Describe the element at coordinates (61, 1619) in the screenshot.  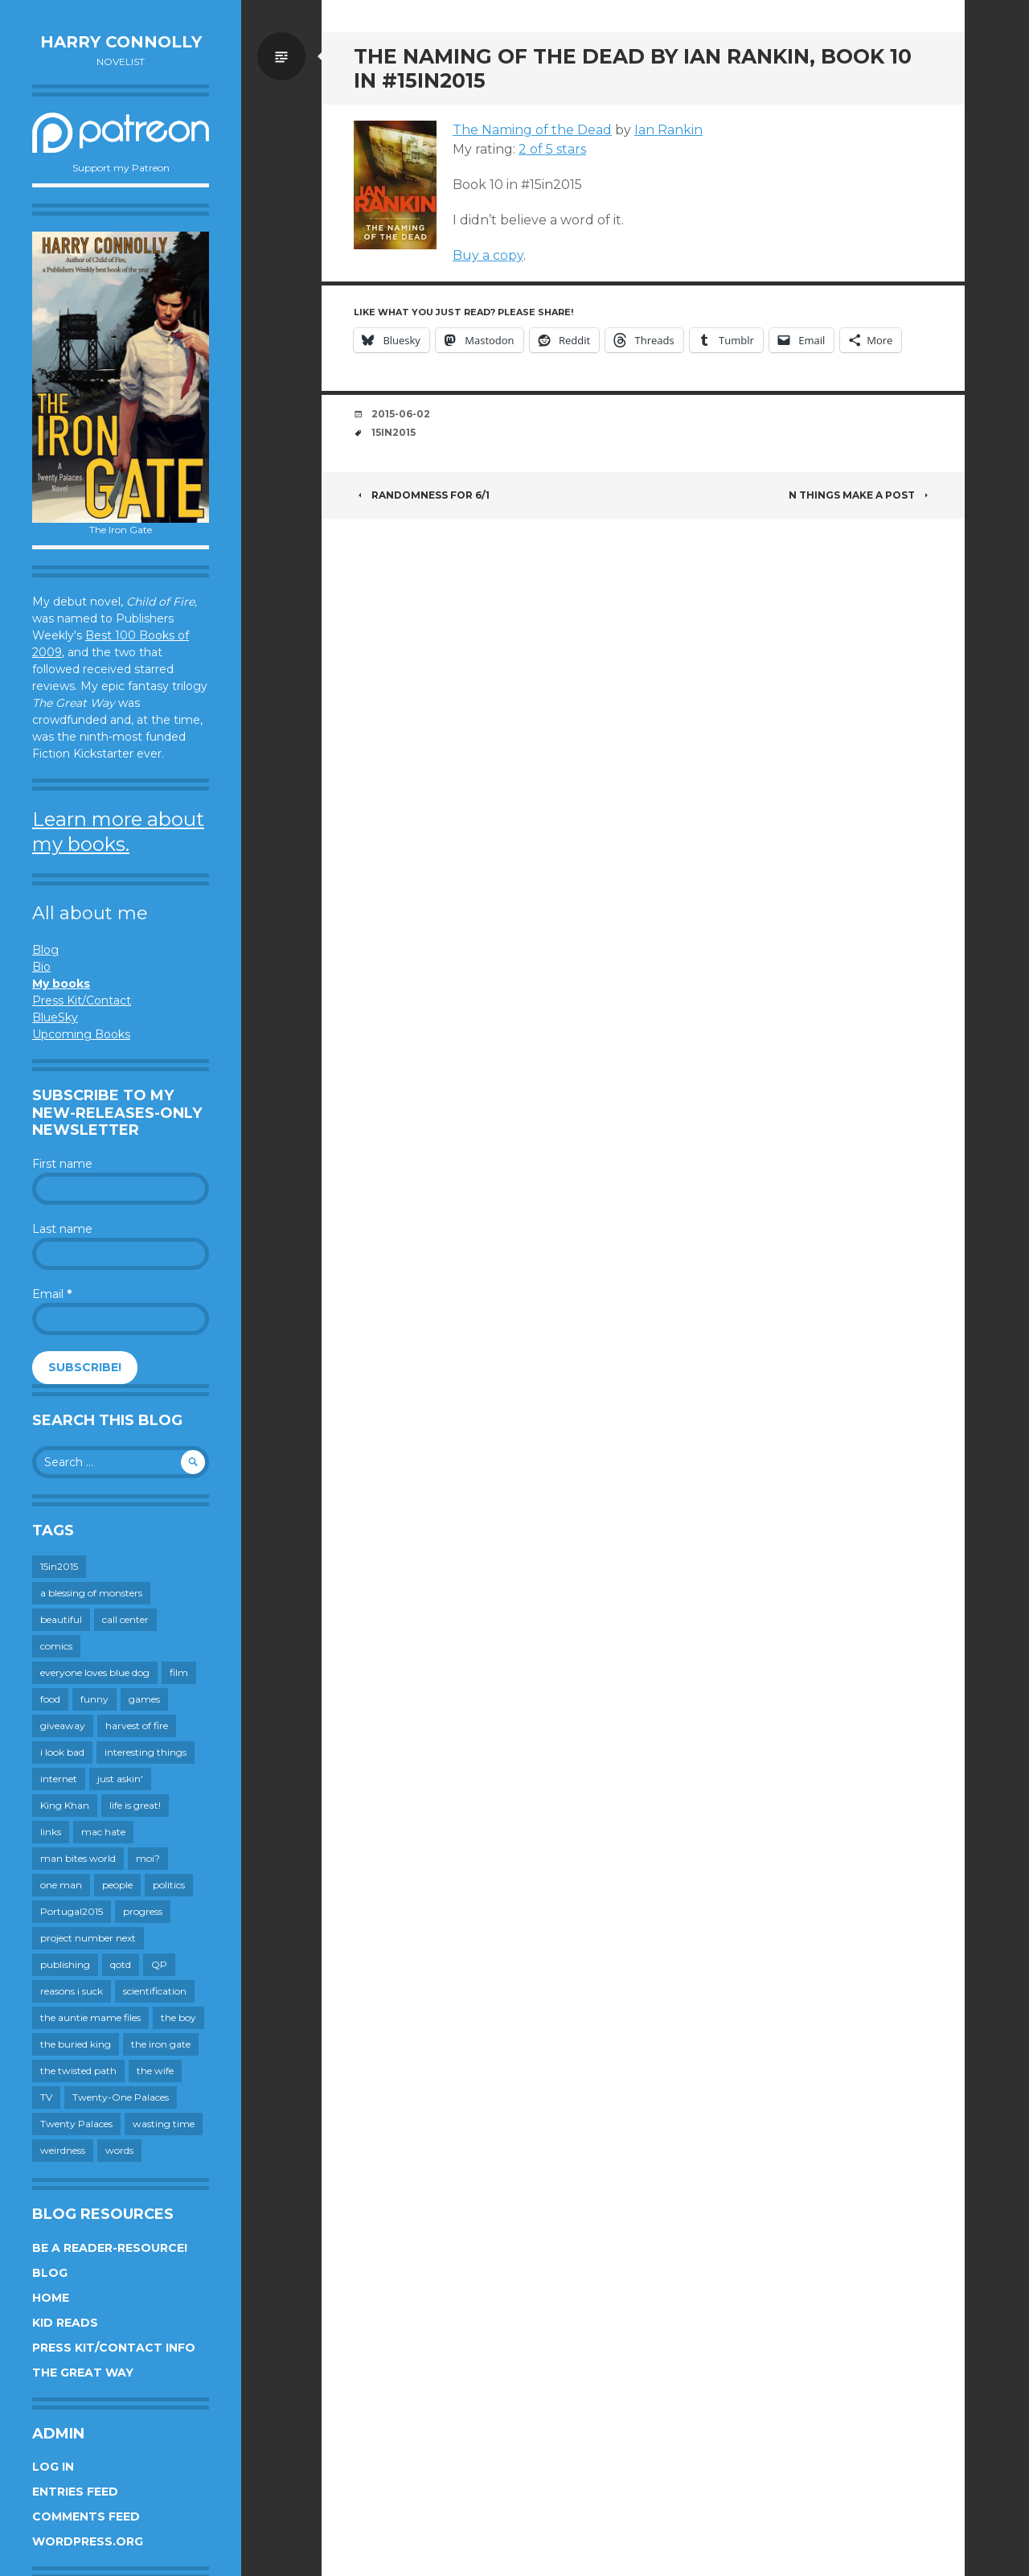
I see `beautiful [beautiful (199 items)]` at that location.